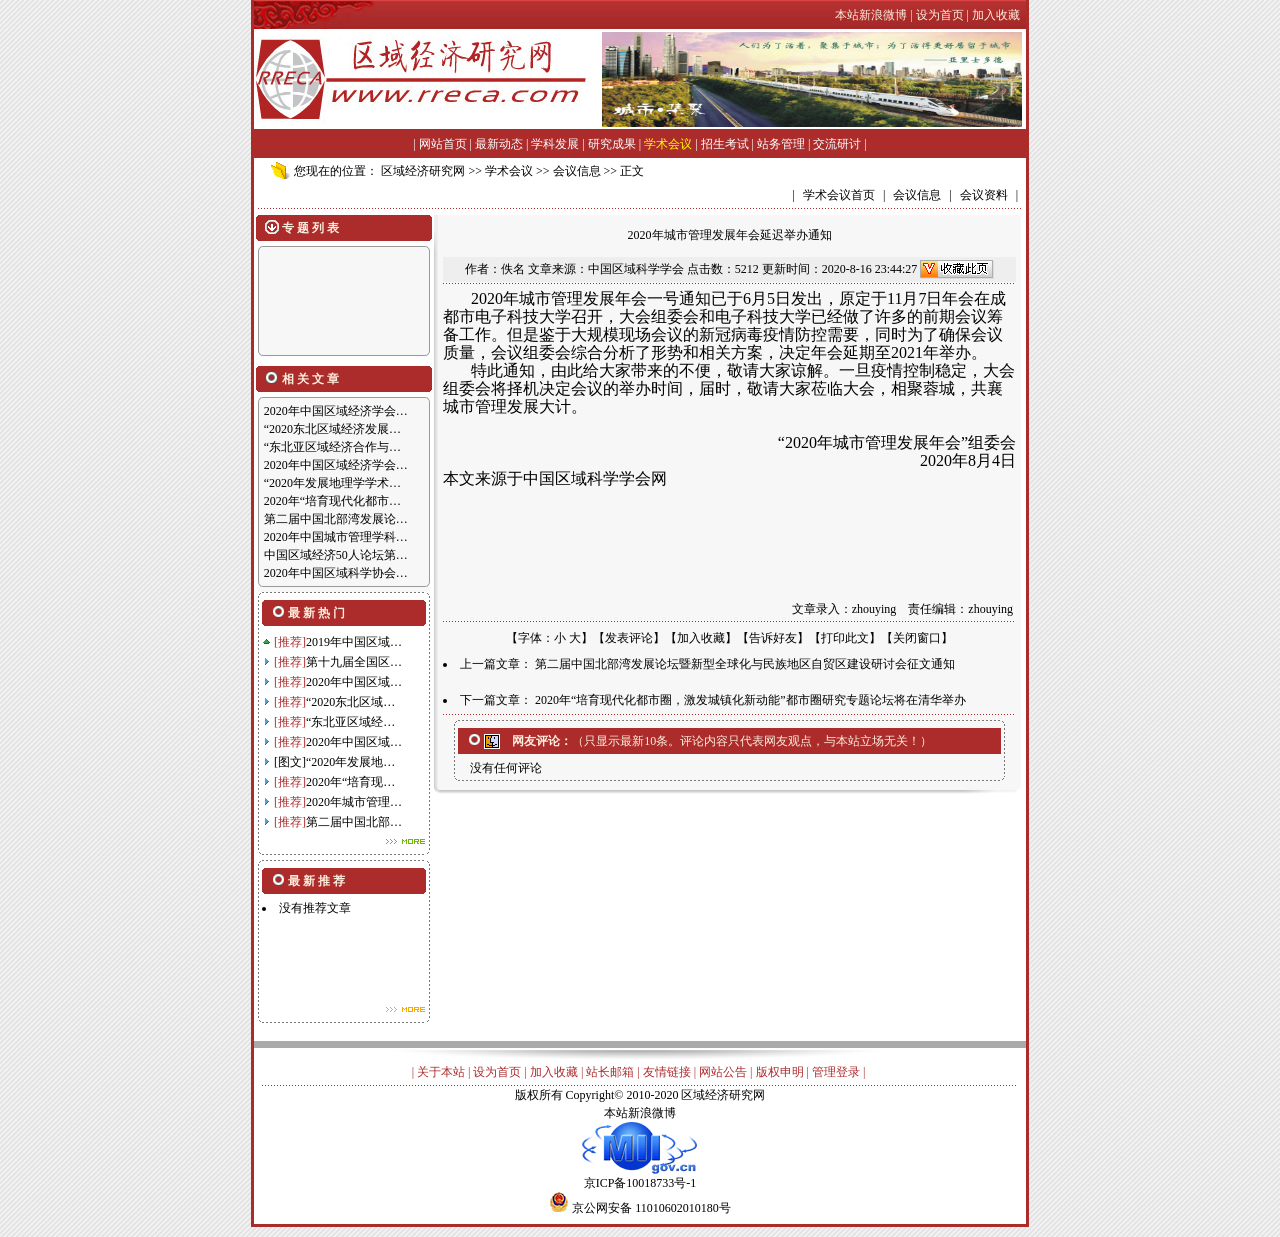 The width and height of the screenshot is (1280, 1237). Describe the element at coordinates (332, 483) in the screenshot. I see `“2020年发展地理学学术…` at that location.